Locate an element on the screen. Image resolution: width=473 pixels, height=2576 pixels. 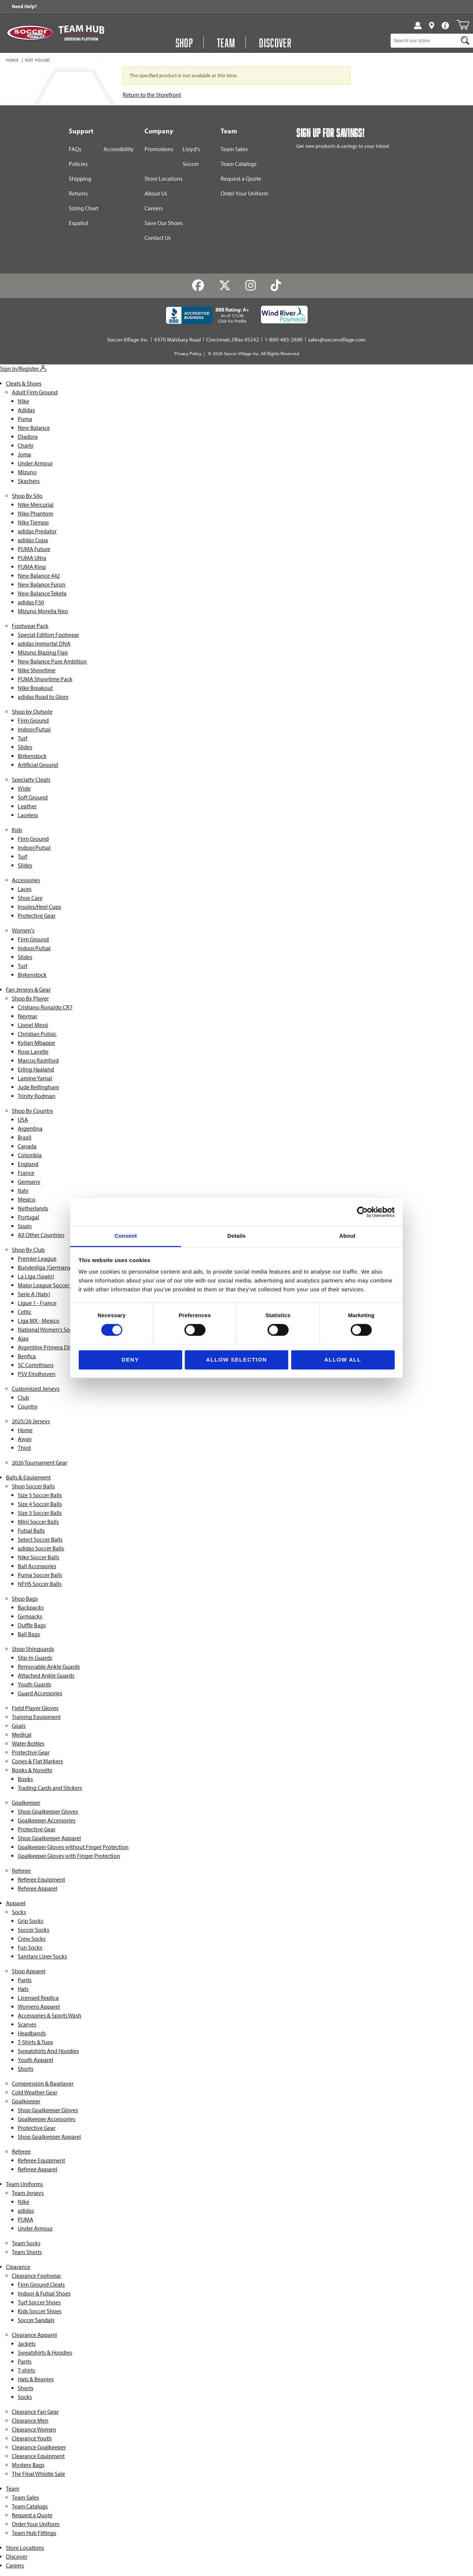
Kids Soccer Shoes is located at coordinates (39, 2311).